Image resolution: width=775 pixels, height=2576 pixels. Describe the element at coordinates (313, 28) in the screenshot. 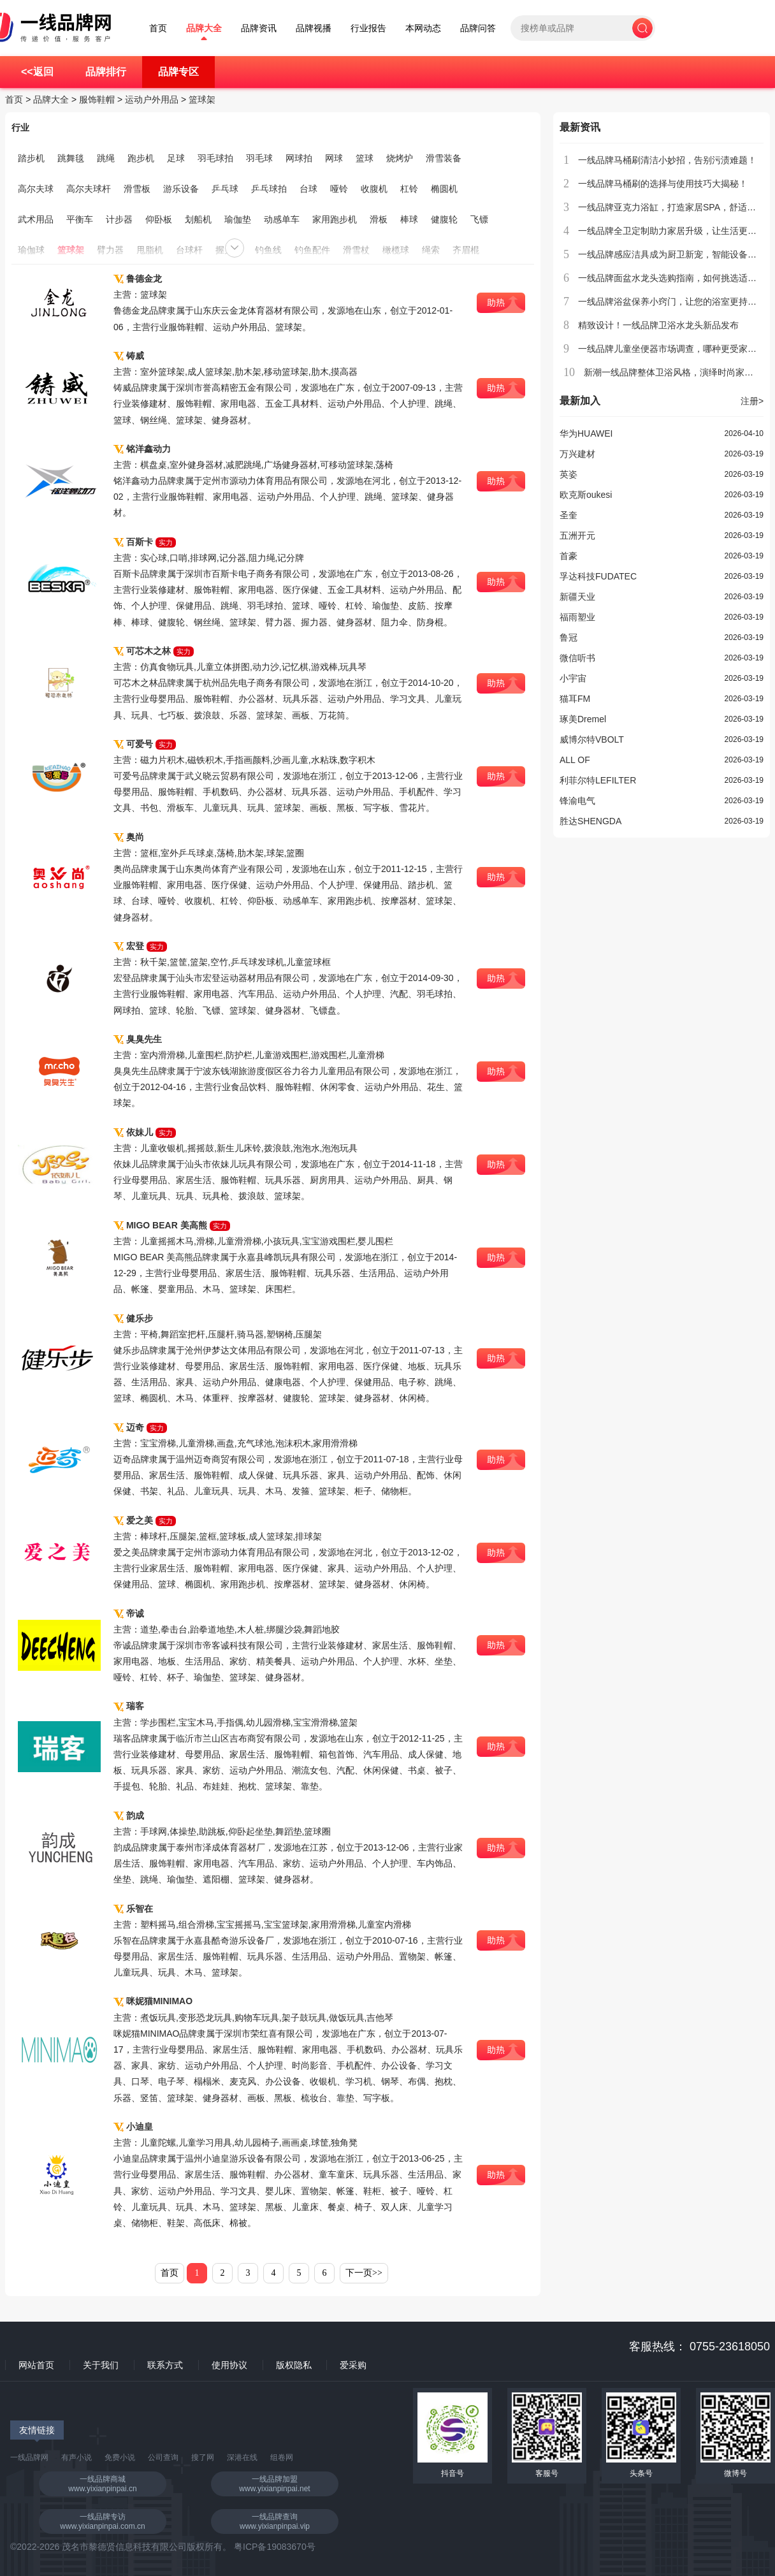

I see `品牌视播` at that location.